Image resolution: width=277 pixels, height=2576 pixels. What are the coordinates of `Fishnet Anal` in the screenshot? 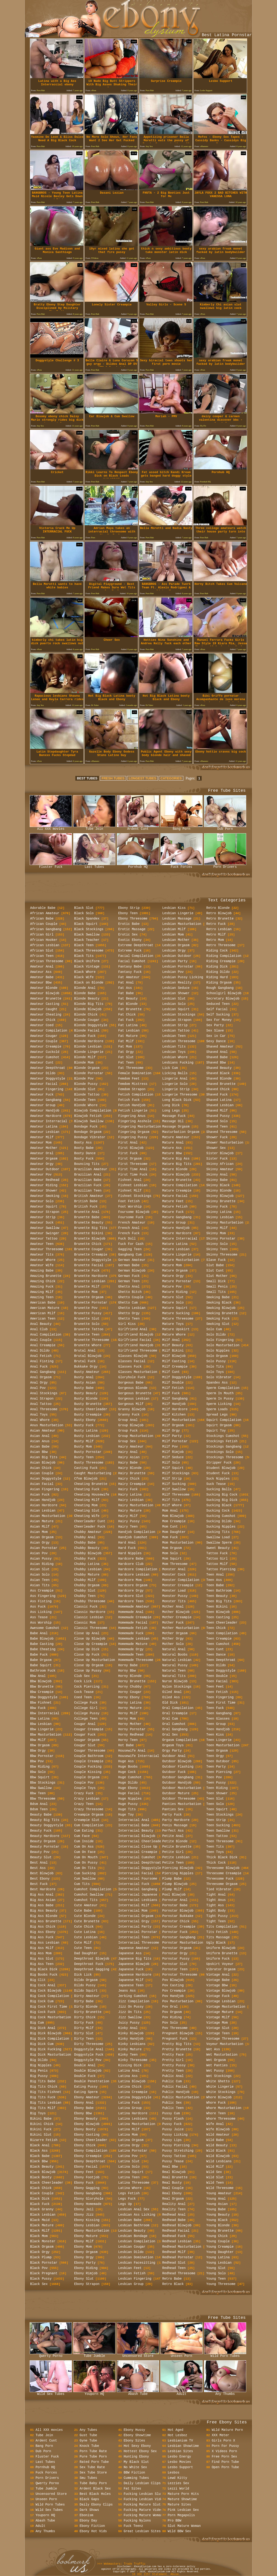 It's located at (130, 1180).